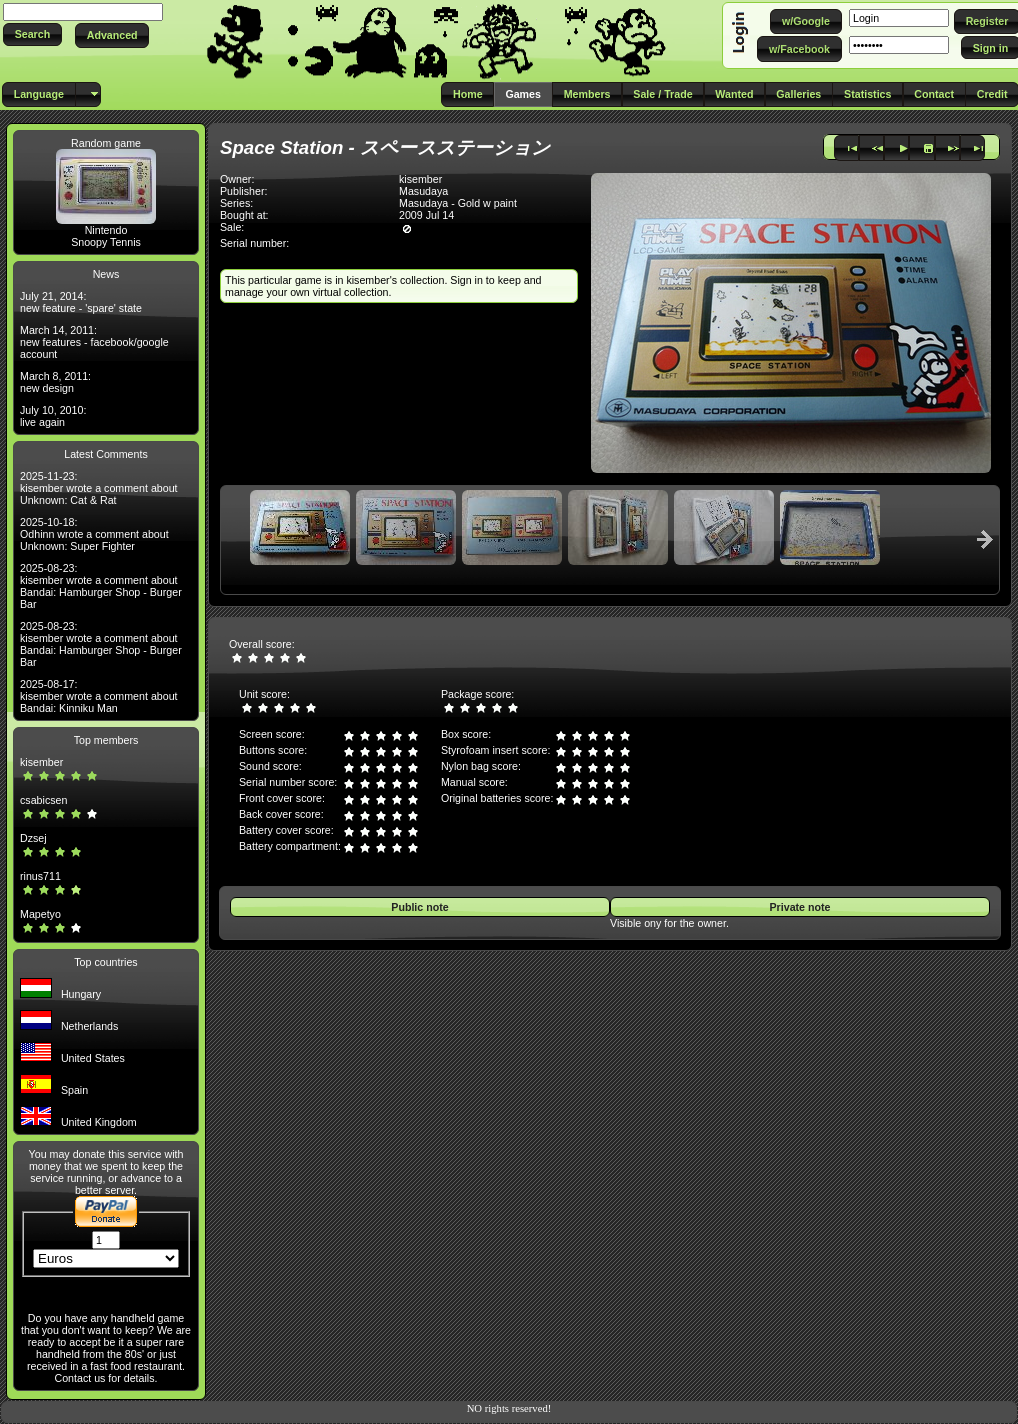 The height and width of the screenshot is (1424, 1018). Describe the element at coordinates (40, 876) in the screenshot. I see `rinus711` at that location.